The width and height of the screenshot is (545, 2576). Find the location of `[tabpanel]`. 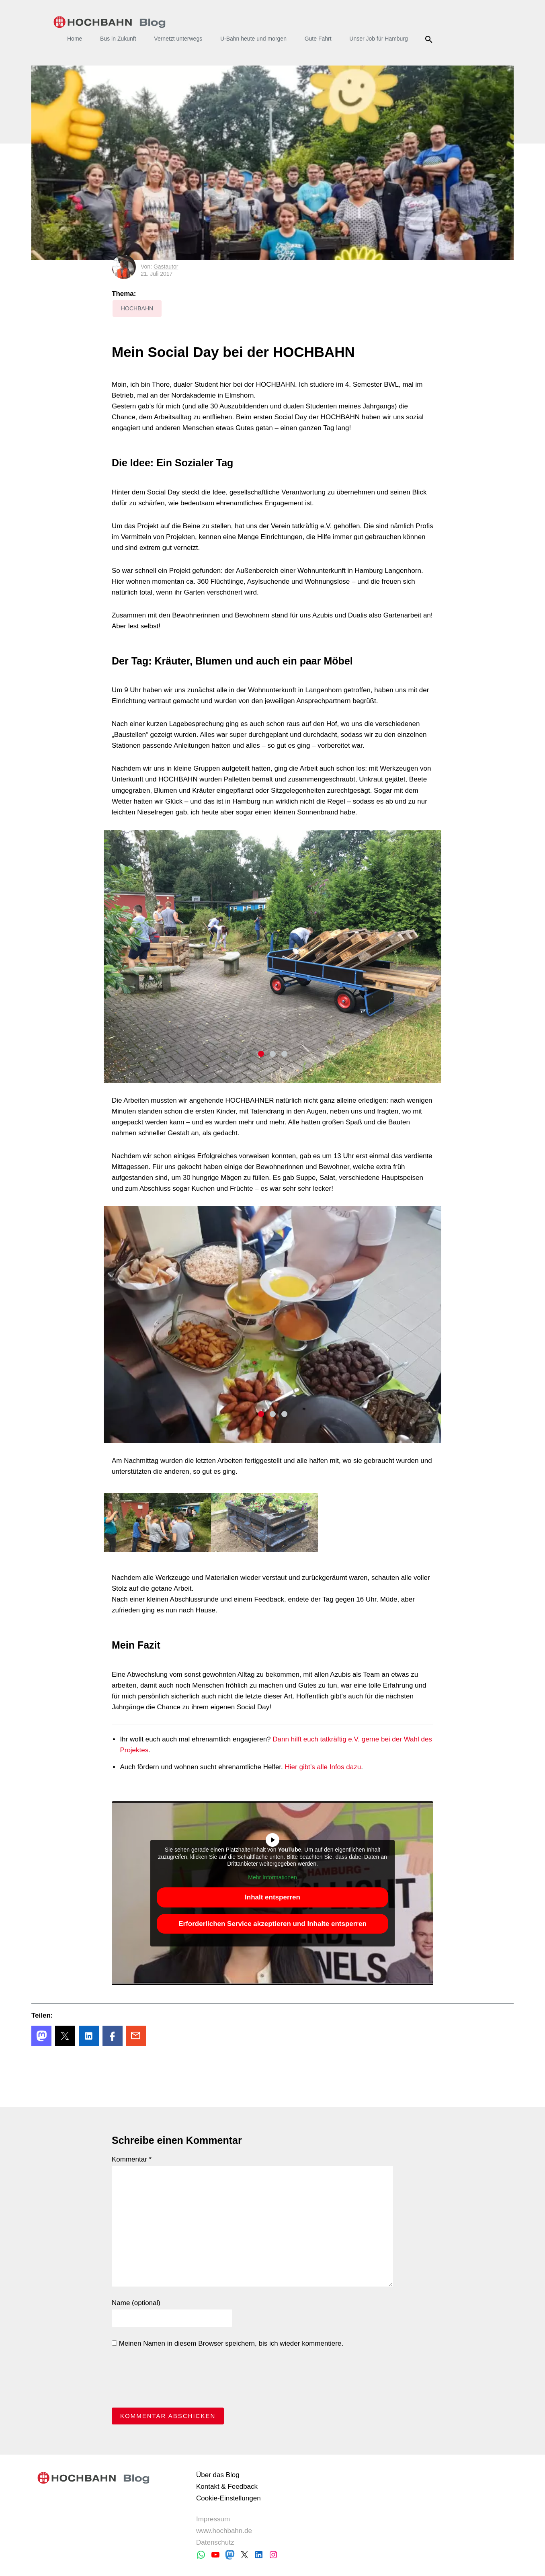

[tabpanel] is located at coordinates (272, 956).